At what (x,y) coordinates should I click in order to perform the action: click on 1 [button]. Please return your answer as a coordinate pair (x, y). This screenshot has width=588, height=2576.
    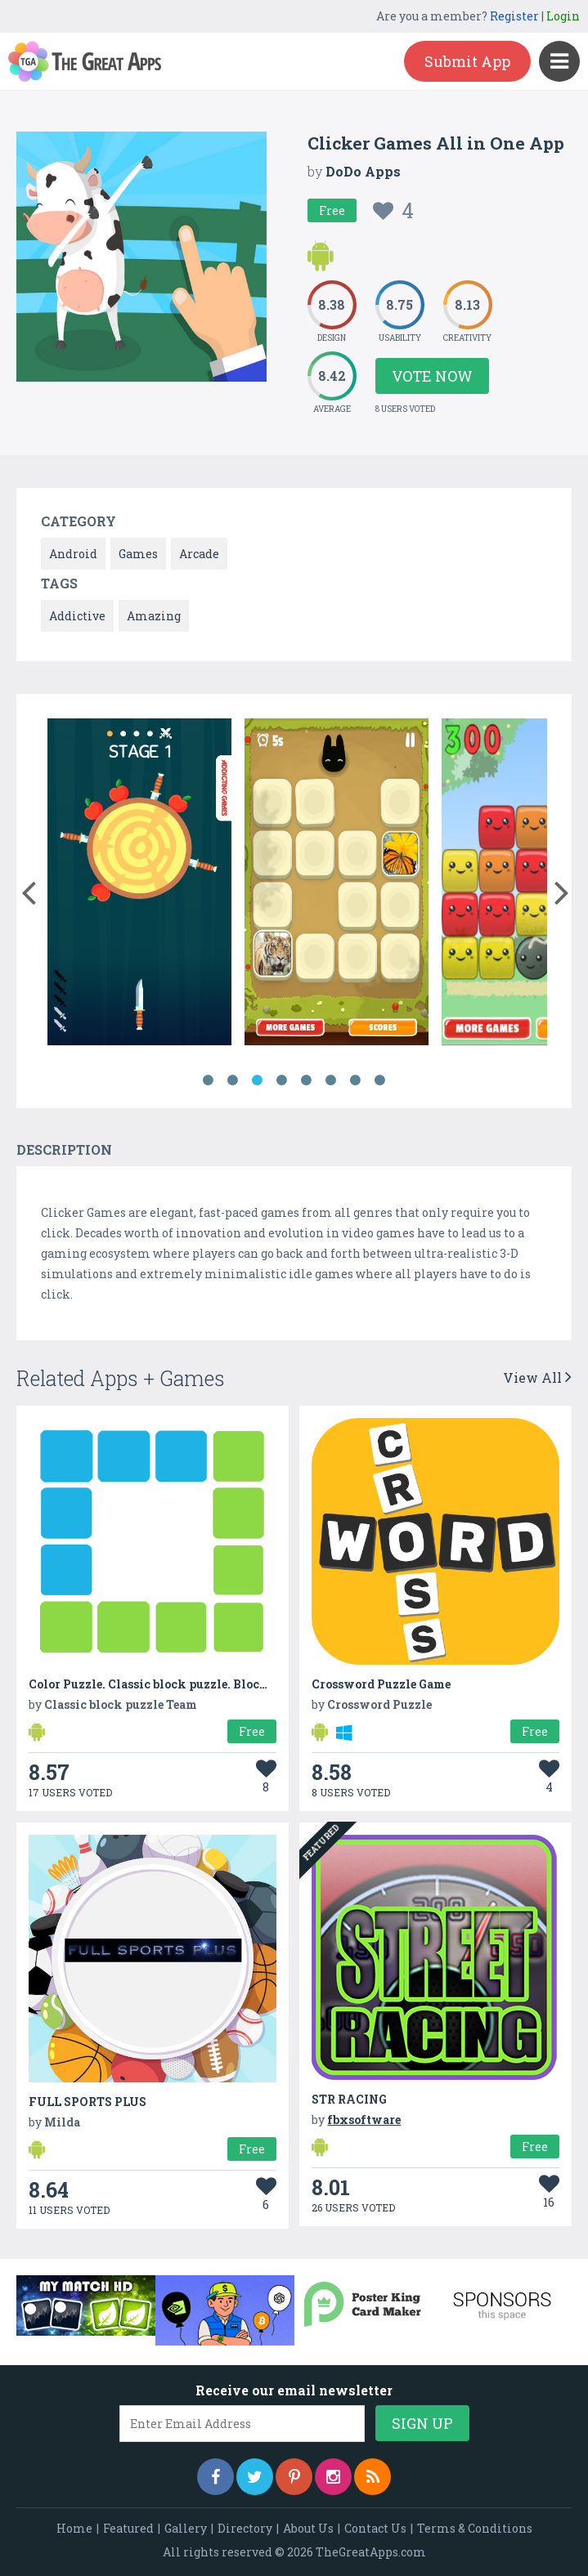
    Looking at the image, I should click on (208, 1080).